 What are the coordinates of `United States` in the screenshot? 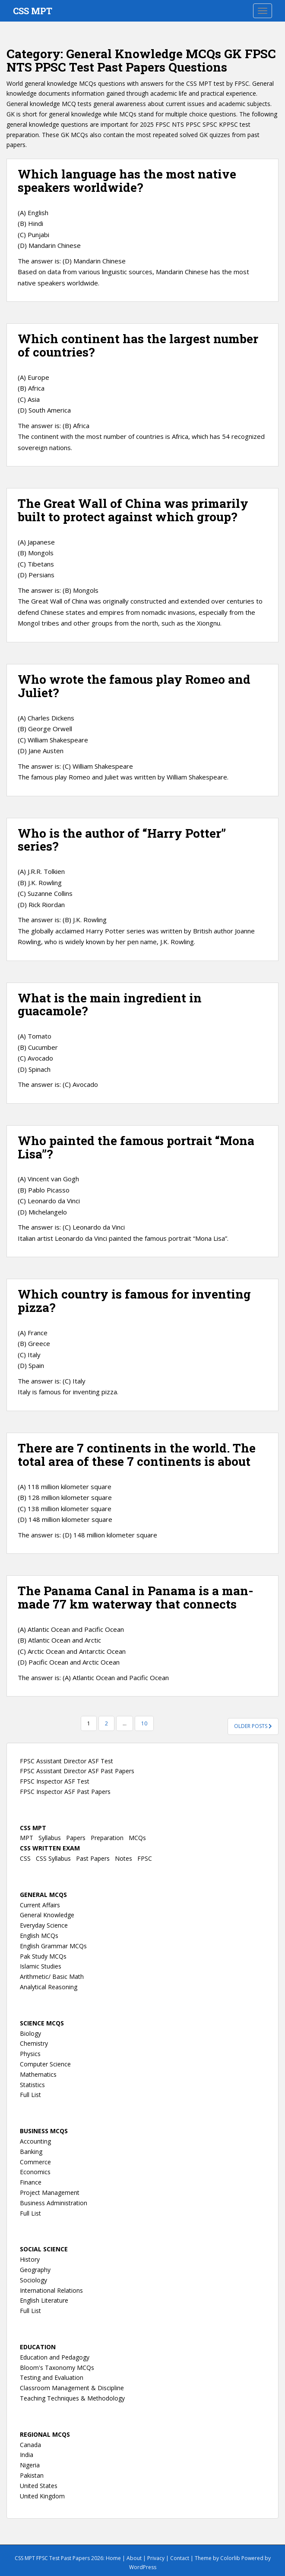 It's located at (38, 2486).